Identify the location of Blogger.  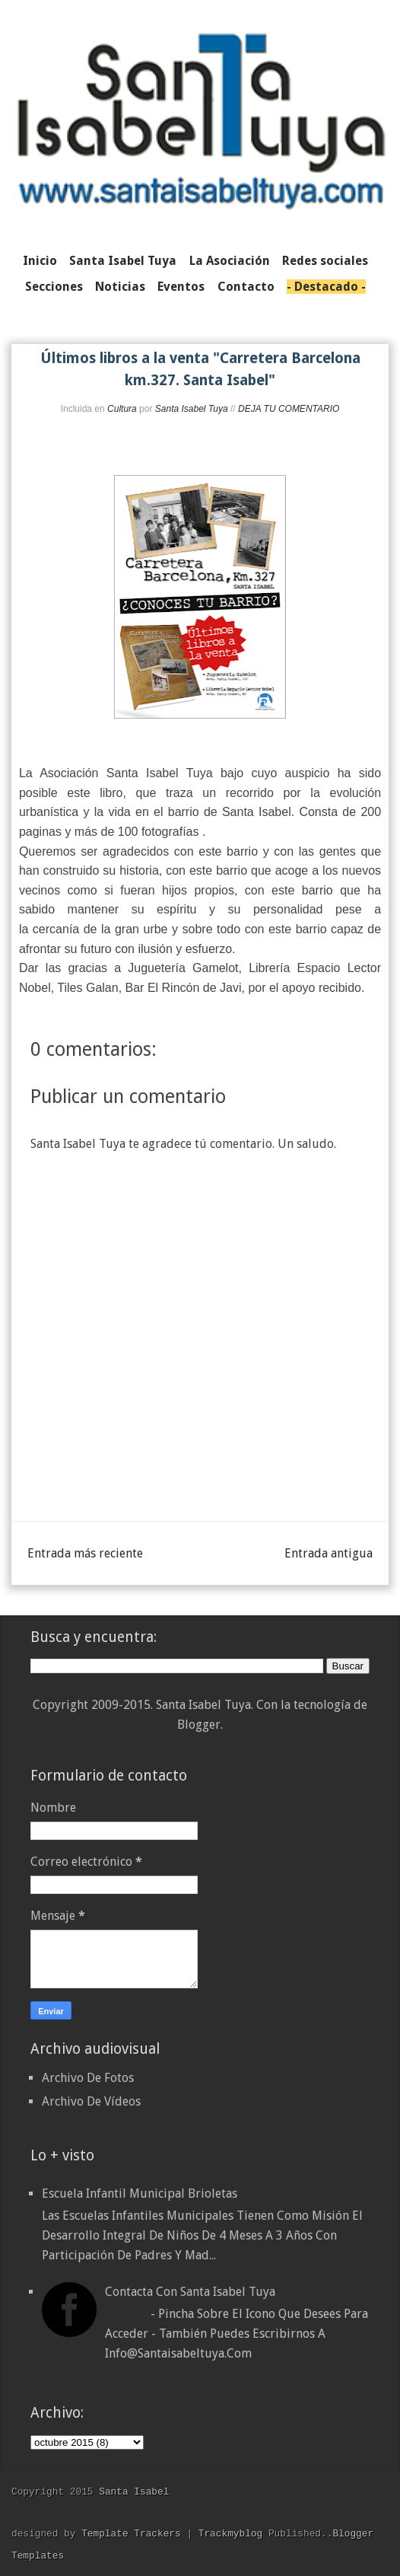
(199, 1724).